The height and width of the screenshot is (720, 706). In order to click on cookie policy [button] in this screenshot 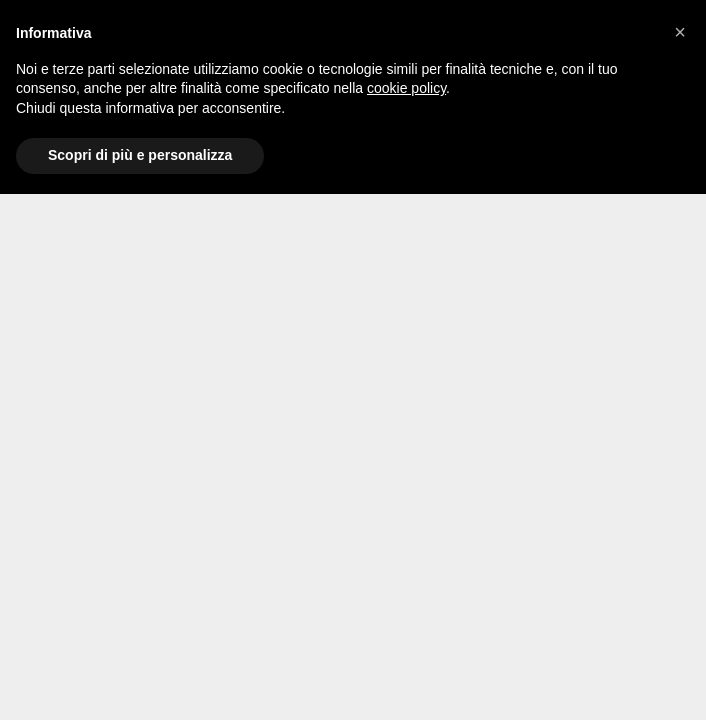, I will do `click(406, 88)`.